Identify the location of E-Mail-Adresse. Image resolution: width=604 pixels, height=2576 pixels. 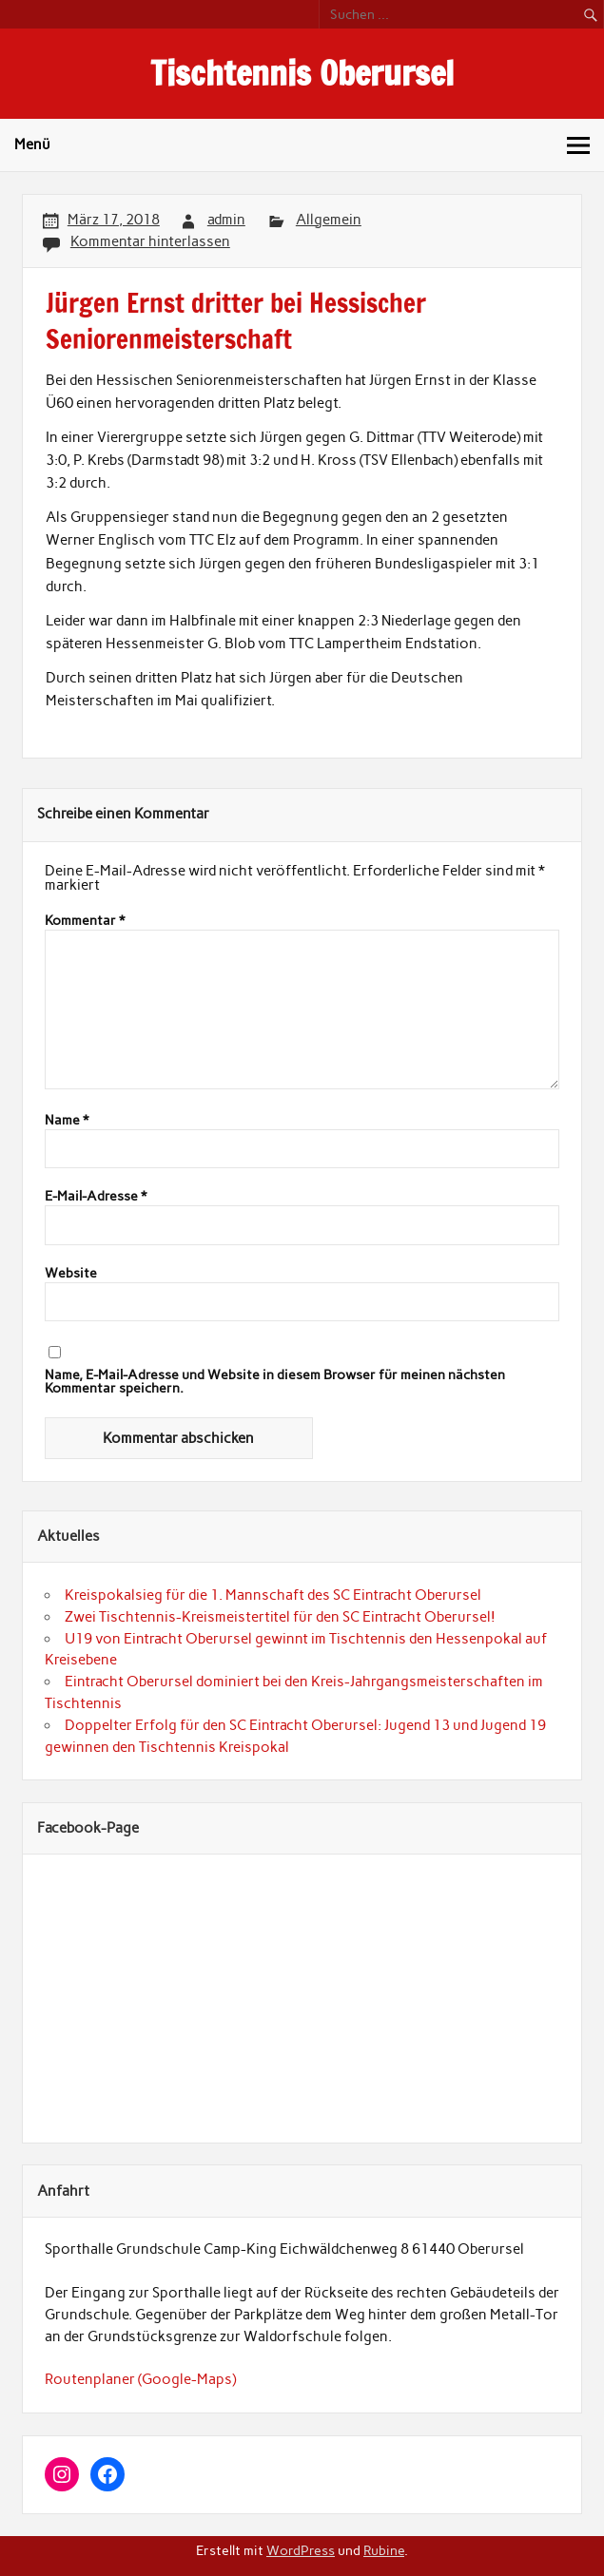
(95, 1196).